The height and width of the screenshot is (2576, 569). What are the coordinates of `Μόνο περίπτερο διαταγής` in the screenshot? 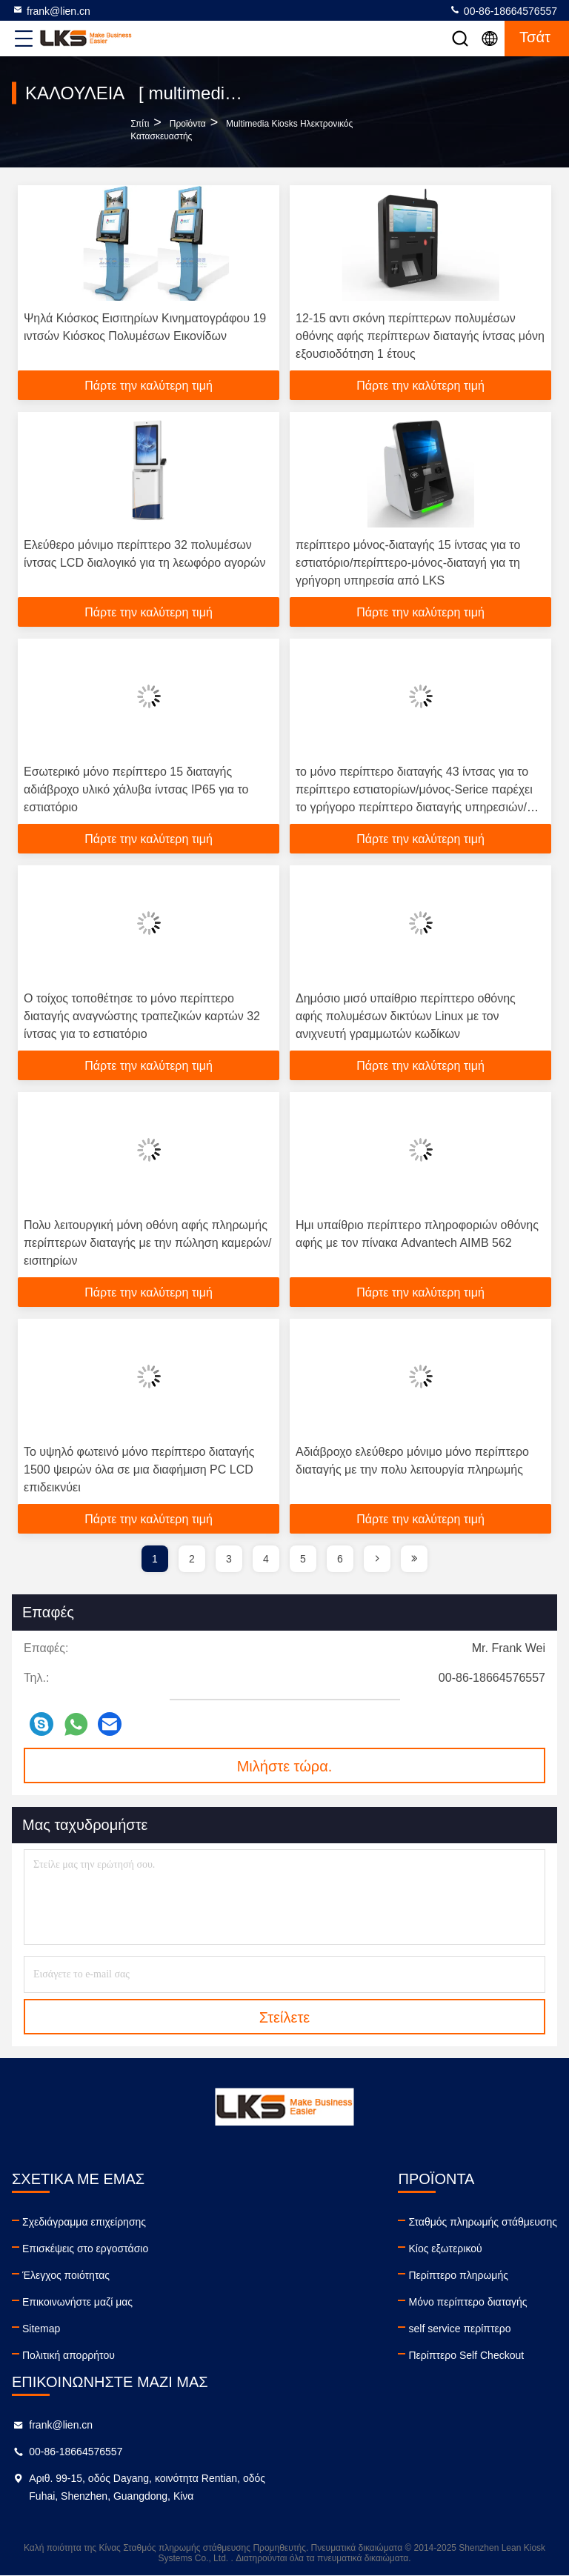 It's located at (467, 2302).